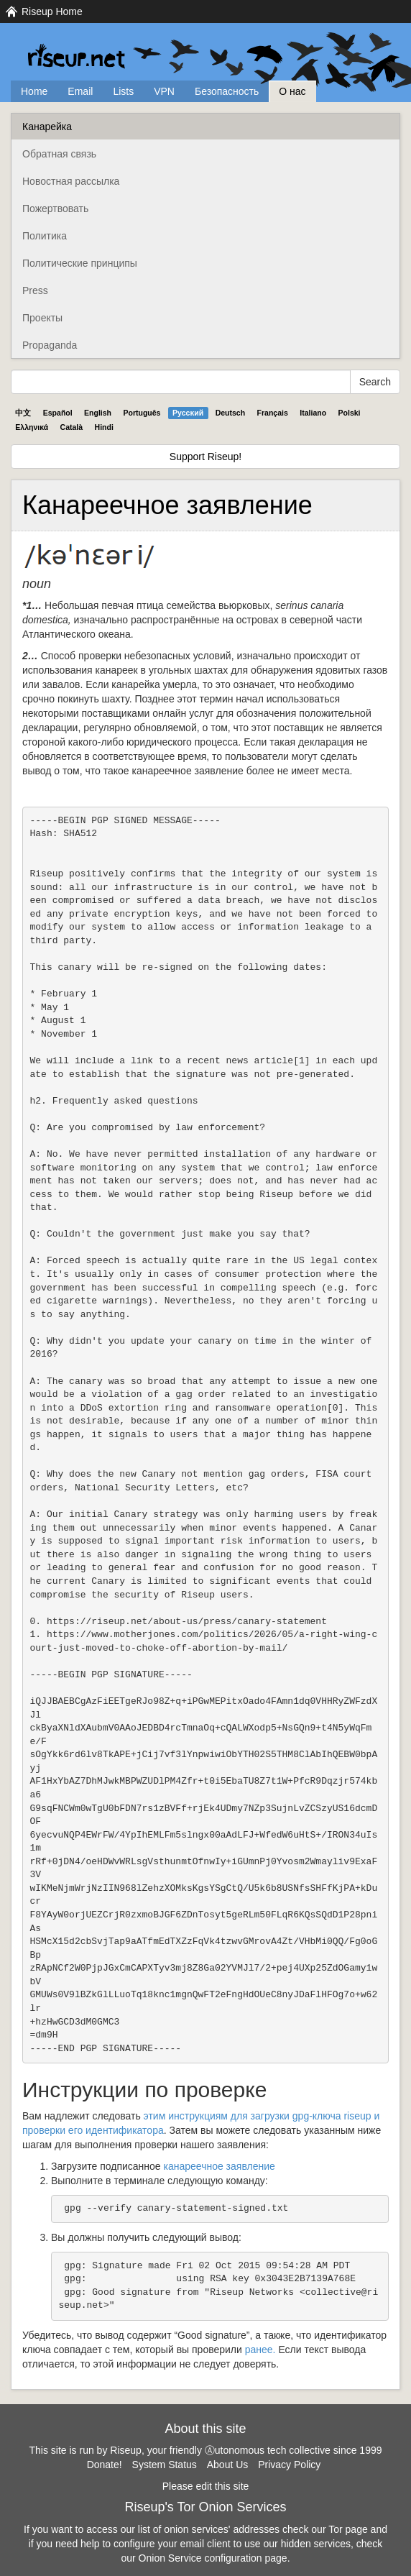 Image resolution: width=411 pixels, height=2576 pixels. I want to click on Français, so click(272, 412).